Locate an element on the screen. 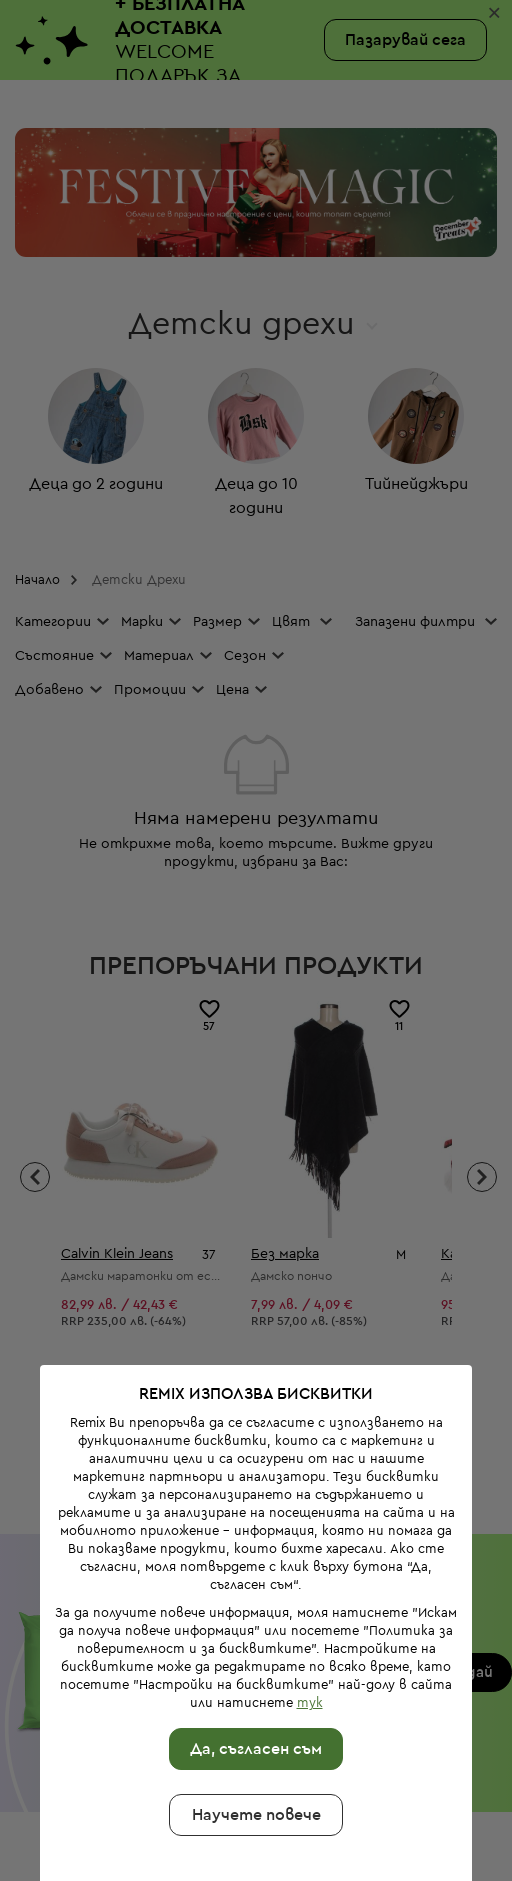  тук is located at coordinates (306, 1607).